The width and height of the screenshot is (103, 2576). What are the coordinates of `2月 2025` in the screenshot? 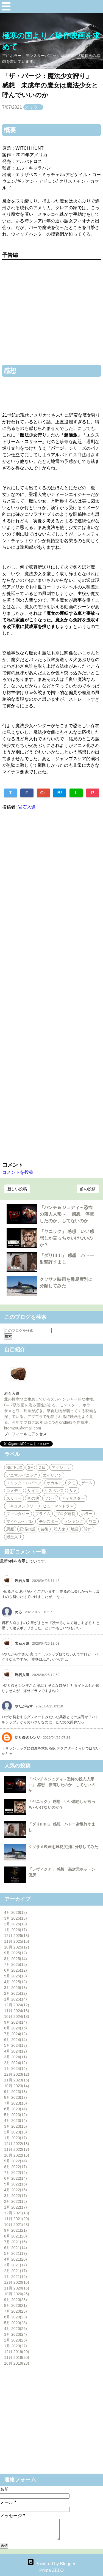 It's located at (15, 1993).